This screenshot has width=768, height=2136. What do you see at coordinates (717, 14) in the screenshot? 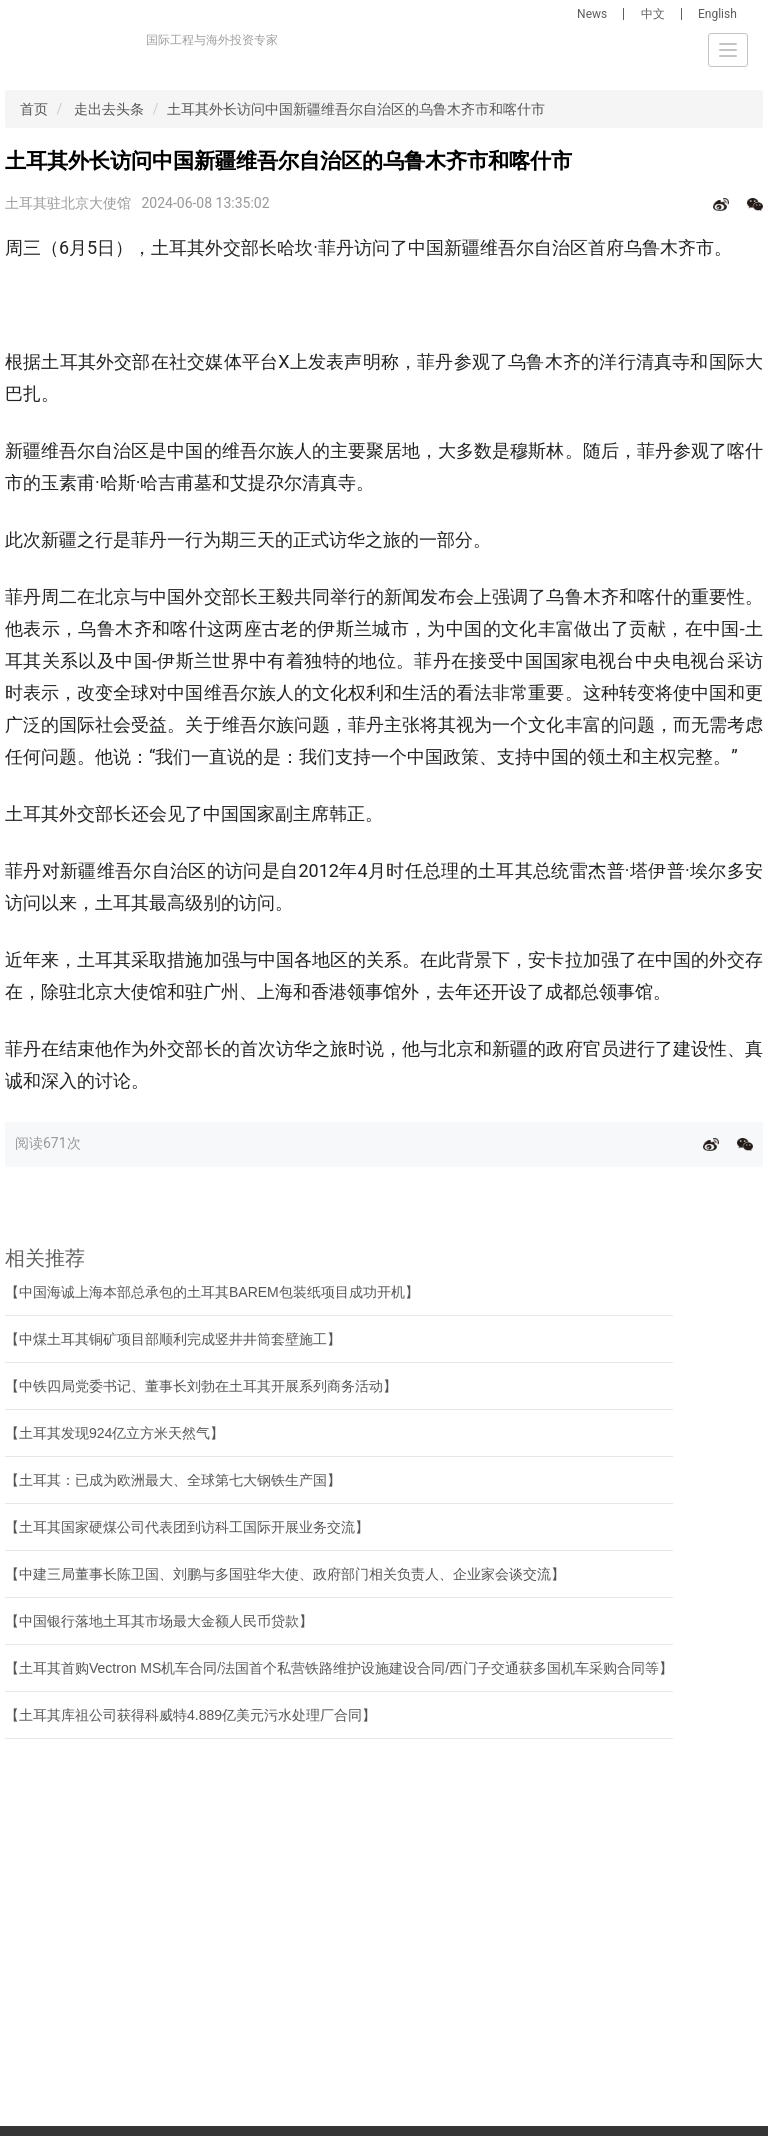
I see `English` at bounding box center [717, 14].